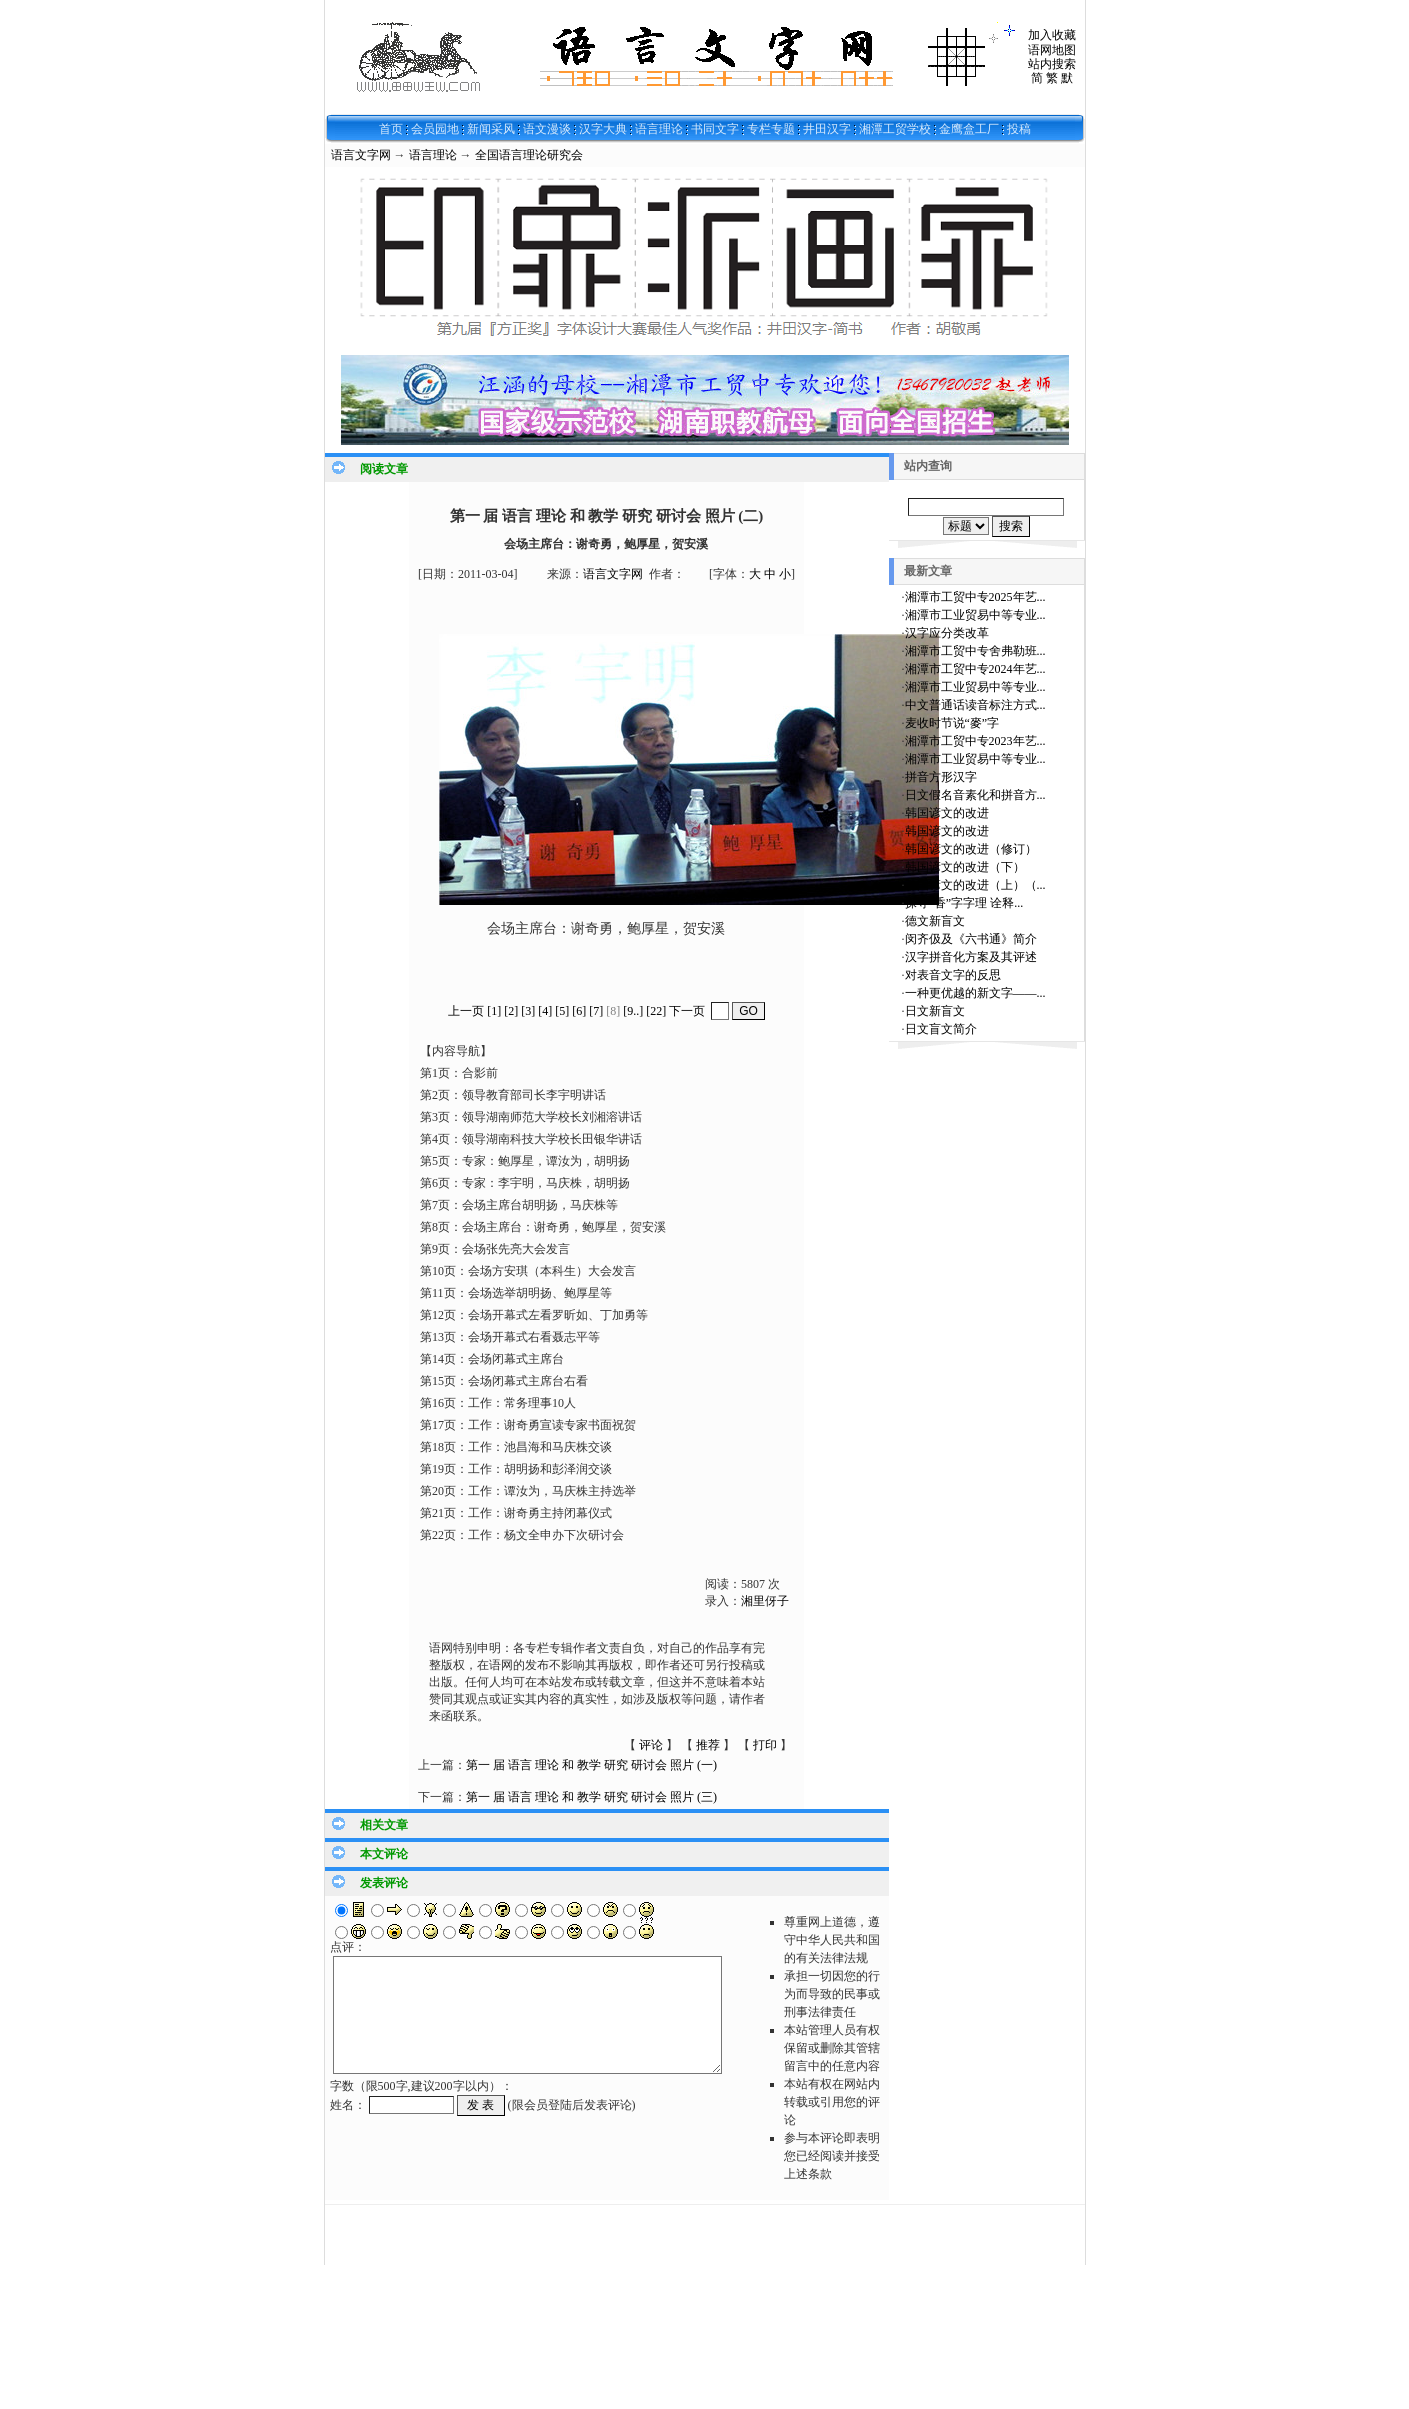  Describe the element at coordinates (827, 129) in the screenshot. I see `井田汉字` at that location.